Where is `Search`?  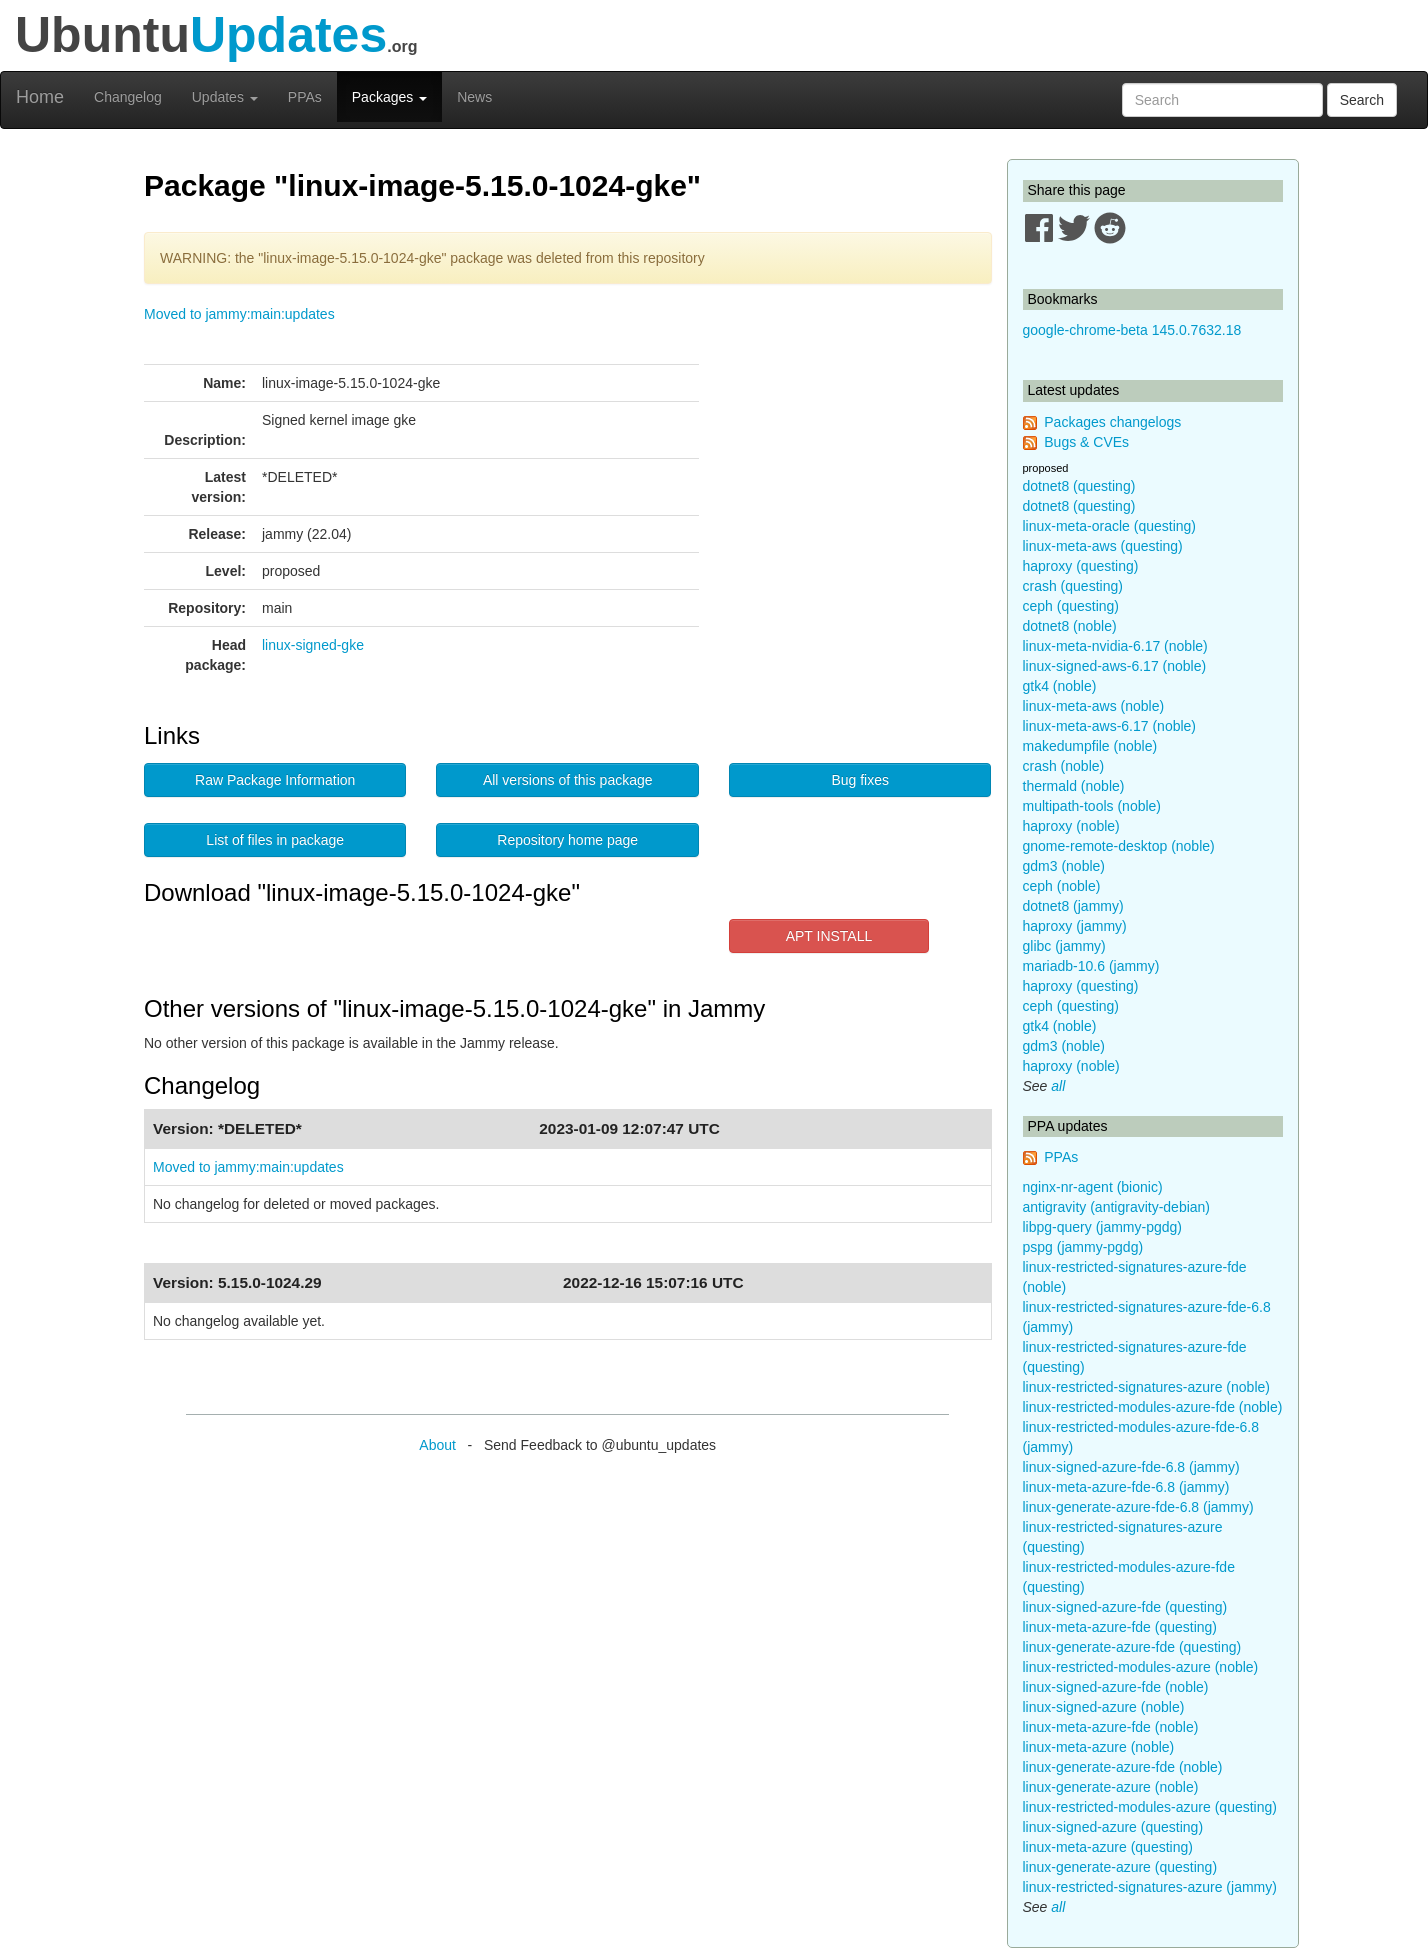
Search is located at coordinates (1362, 100).